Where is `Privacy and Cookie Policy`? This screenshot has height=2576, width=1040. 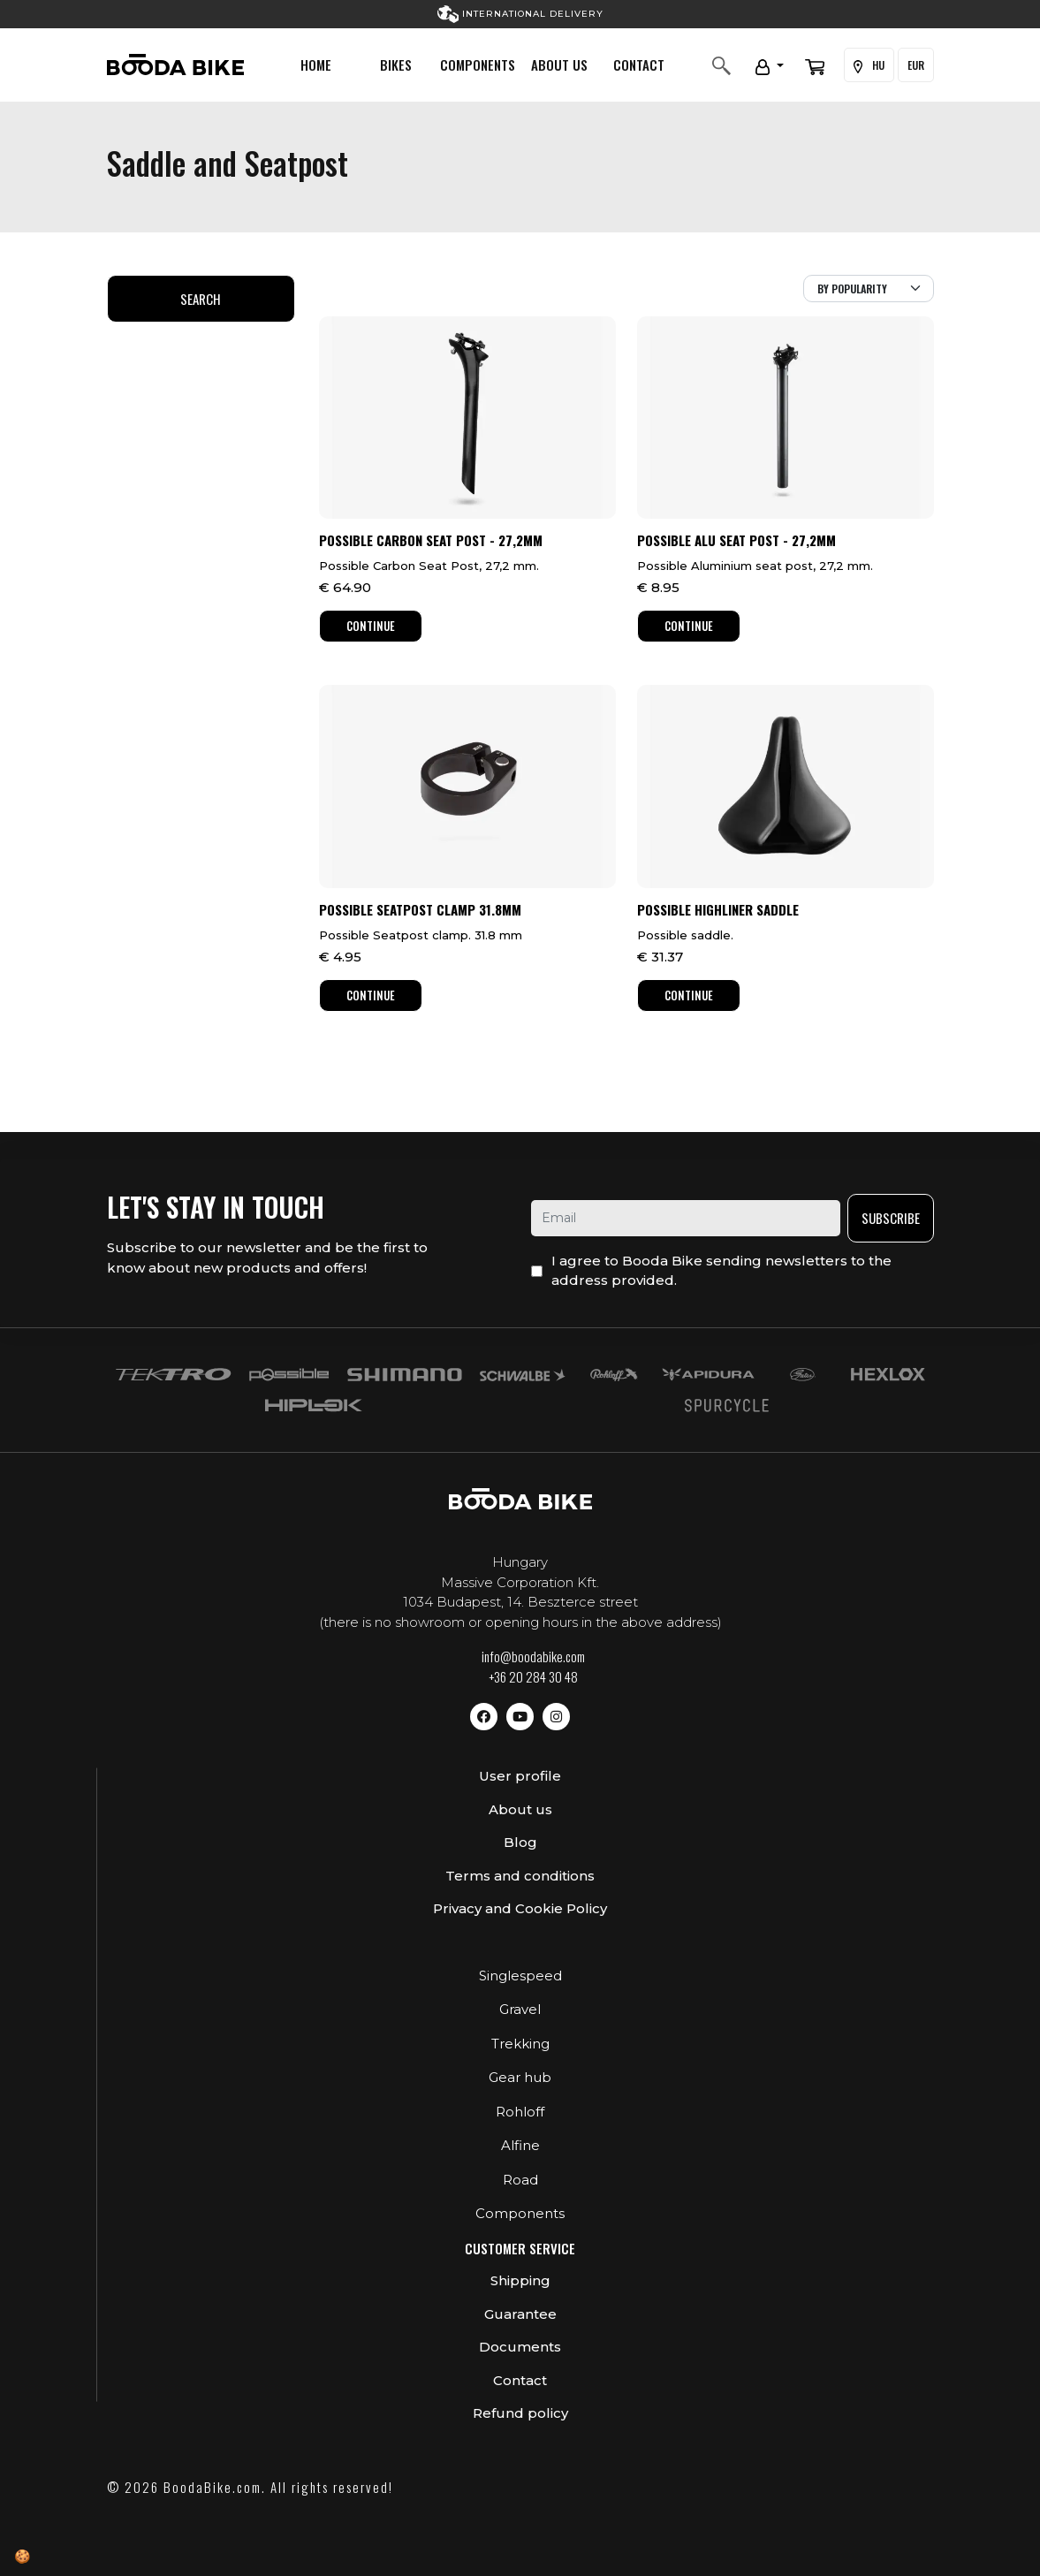 Privacy and Cookie Policy is located at coordinates (520, 1908).